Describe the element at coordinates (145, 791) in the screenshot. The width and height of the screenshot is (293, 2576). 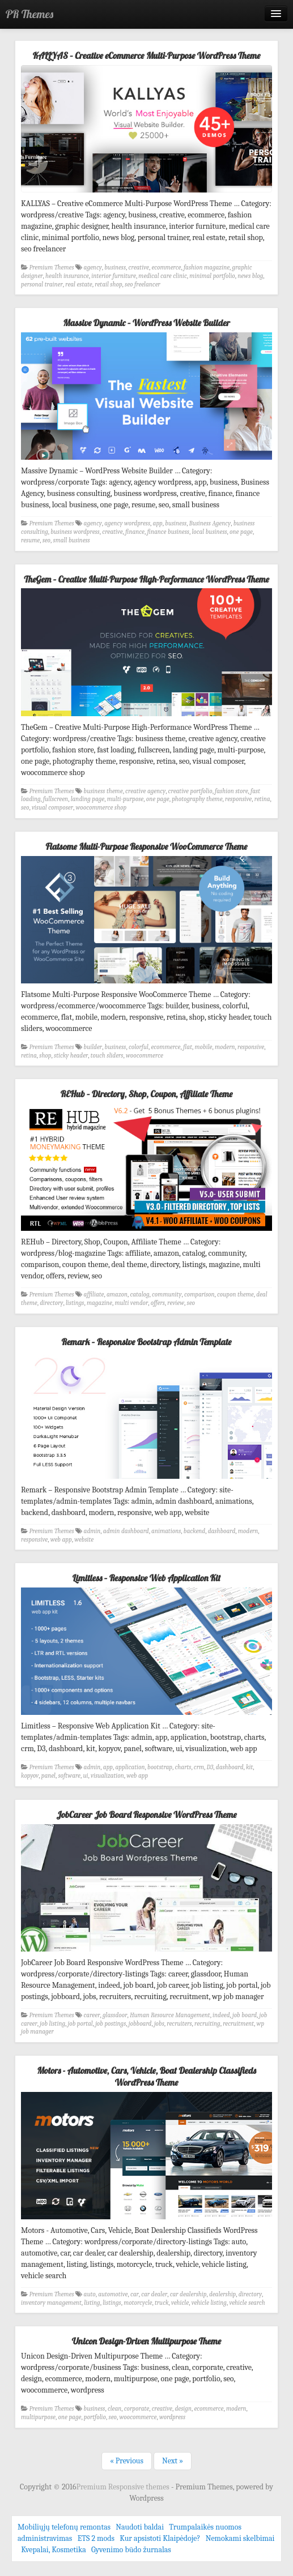
I see `creative agency` at that location.